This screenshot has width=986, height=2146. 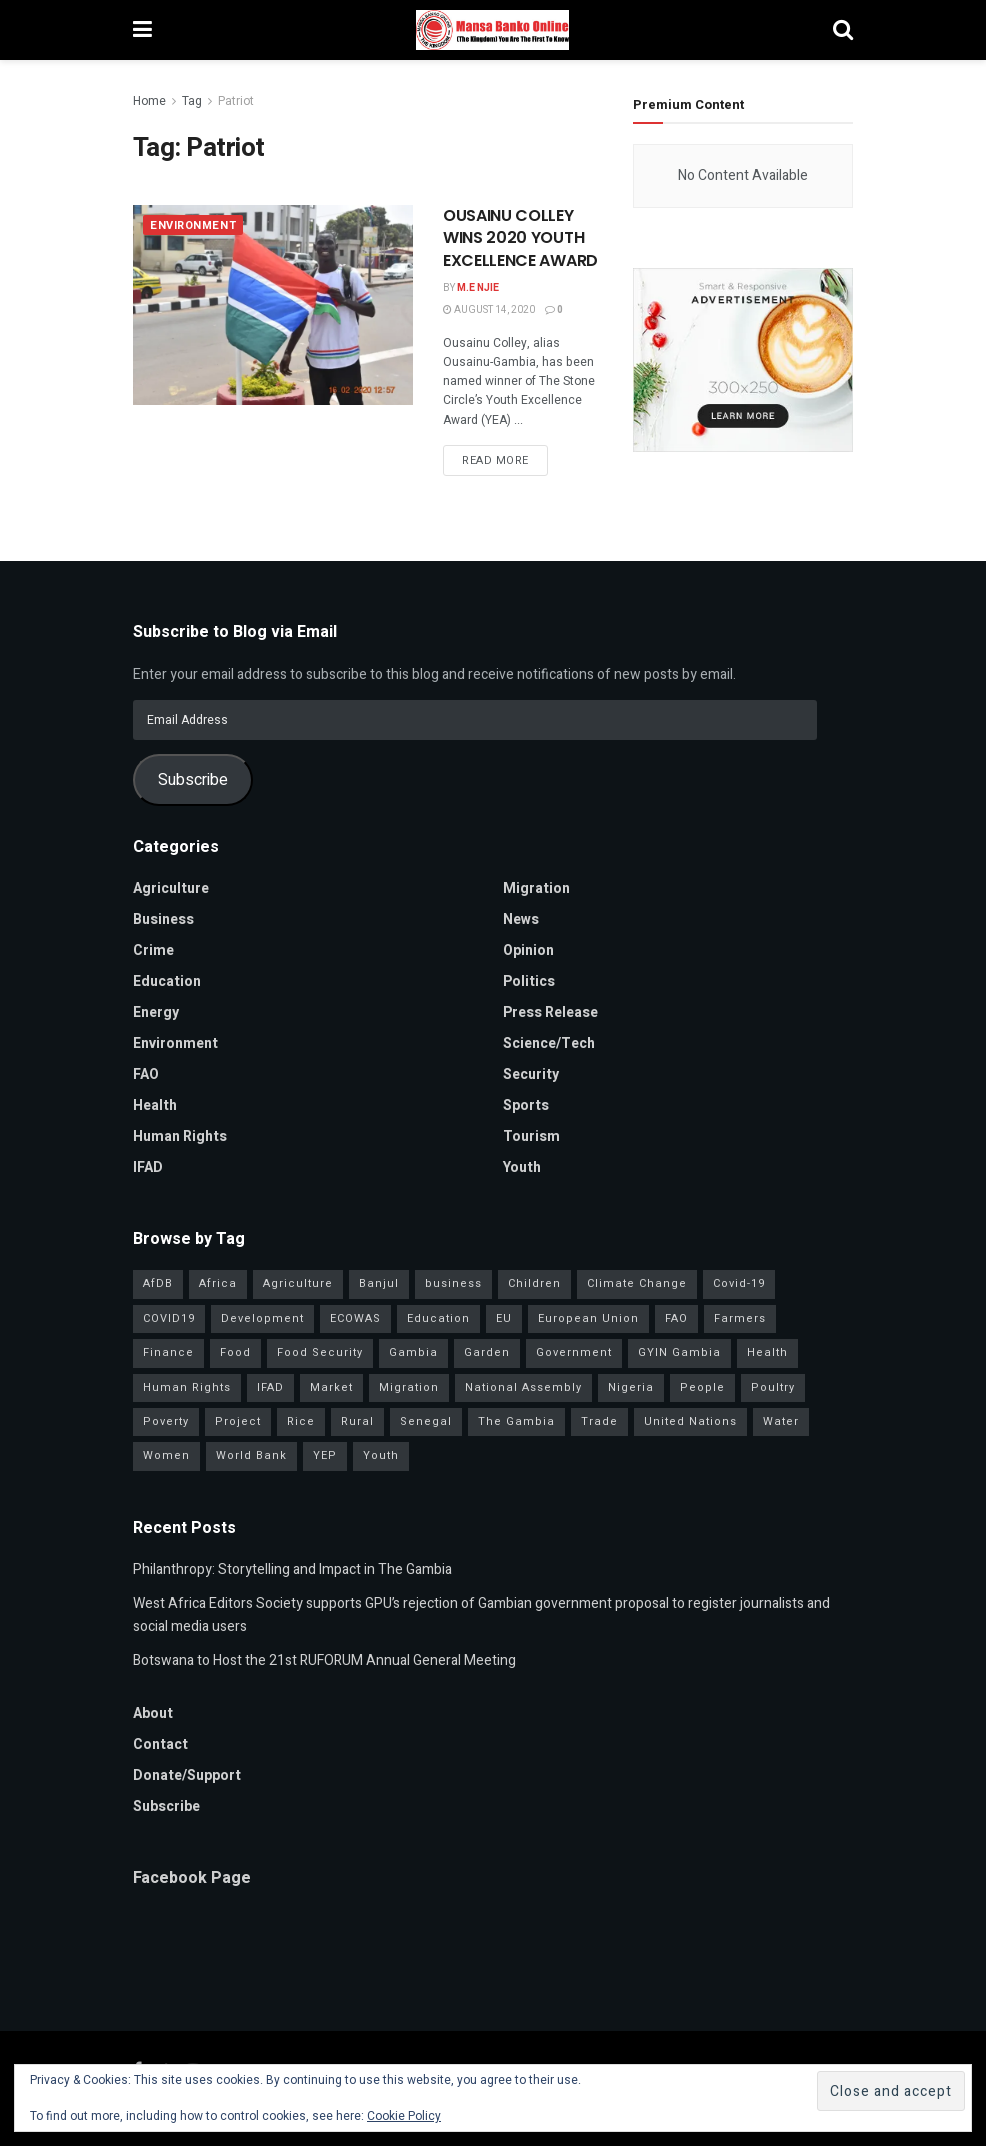 What do you see at coordinates (529, 981) in the screenshot?
I see `Politics` at bounding box center [529, 981].